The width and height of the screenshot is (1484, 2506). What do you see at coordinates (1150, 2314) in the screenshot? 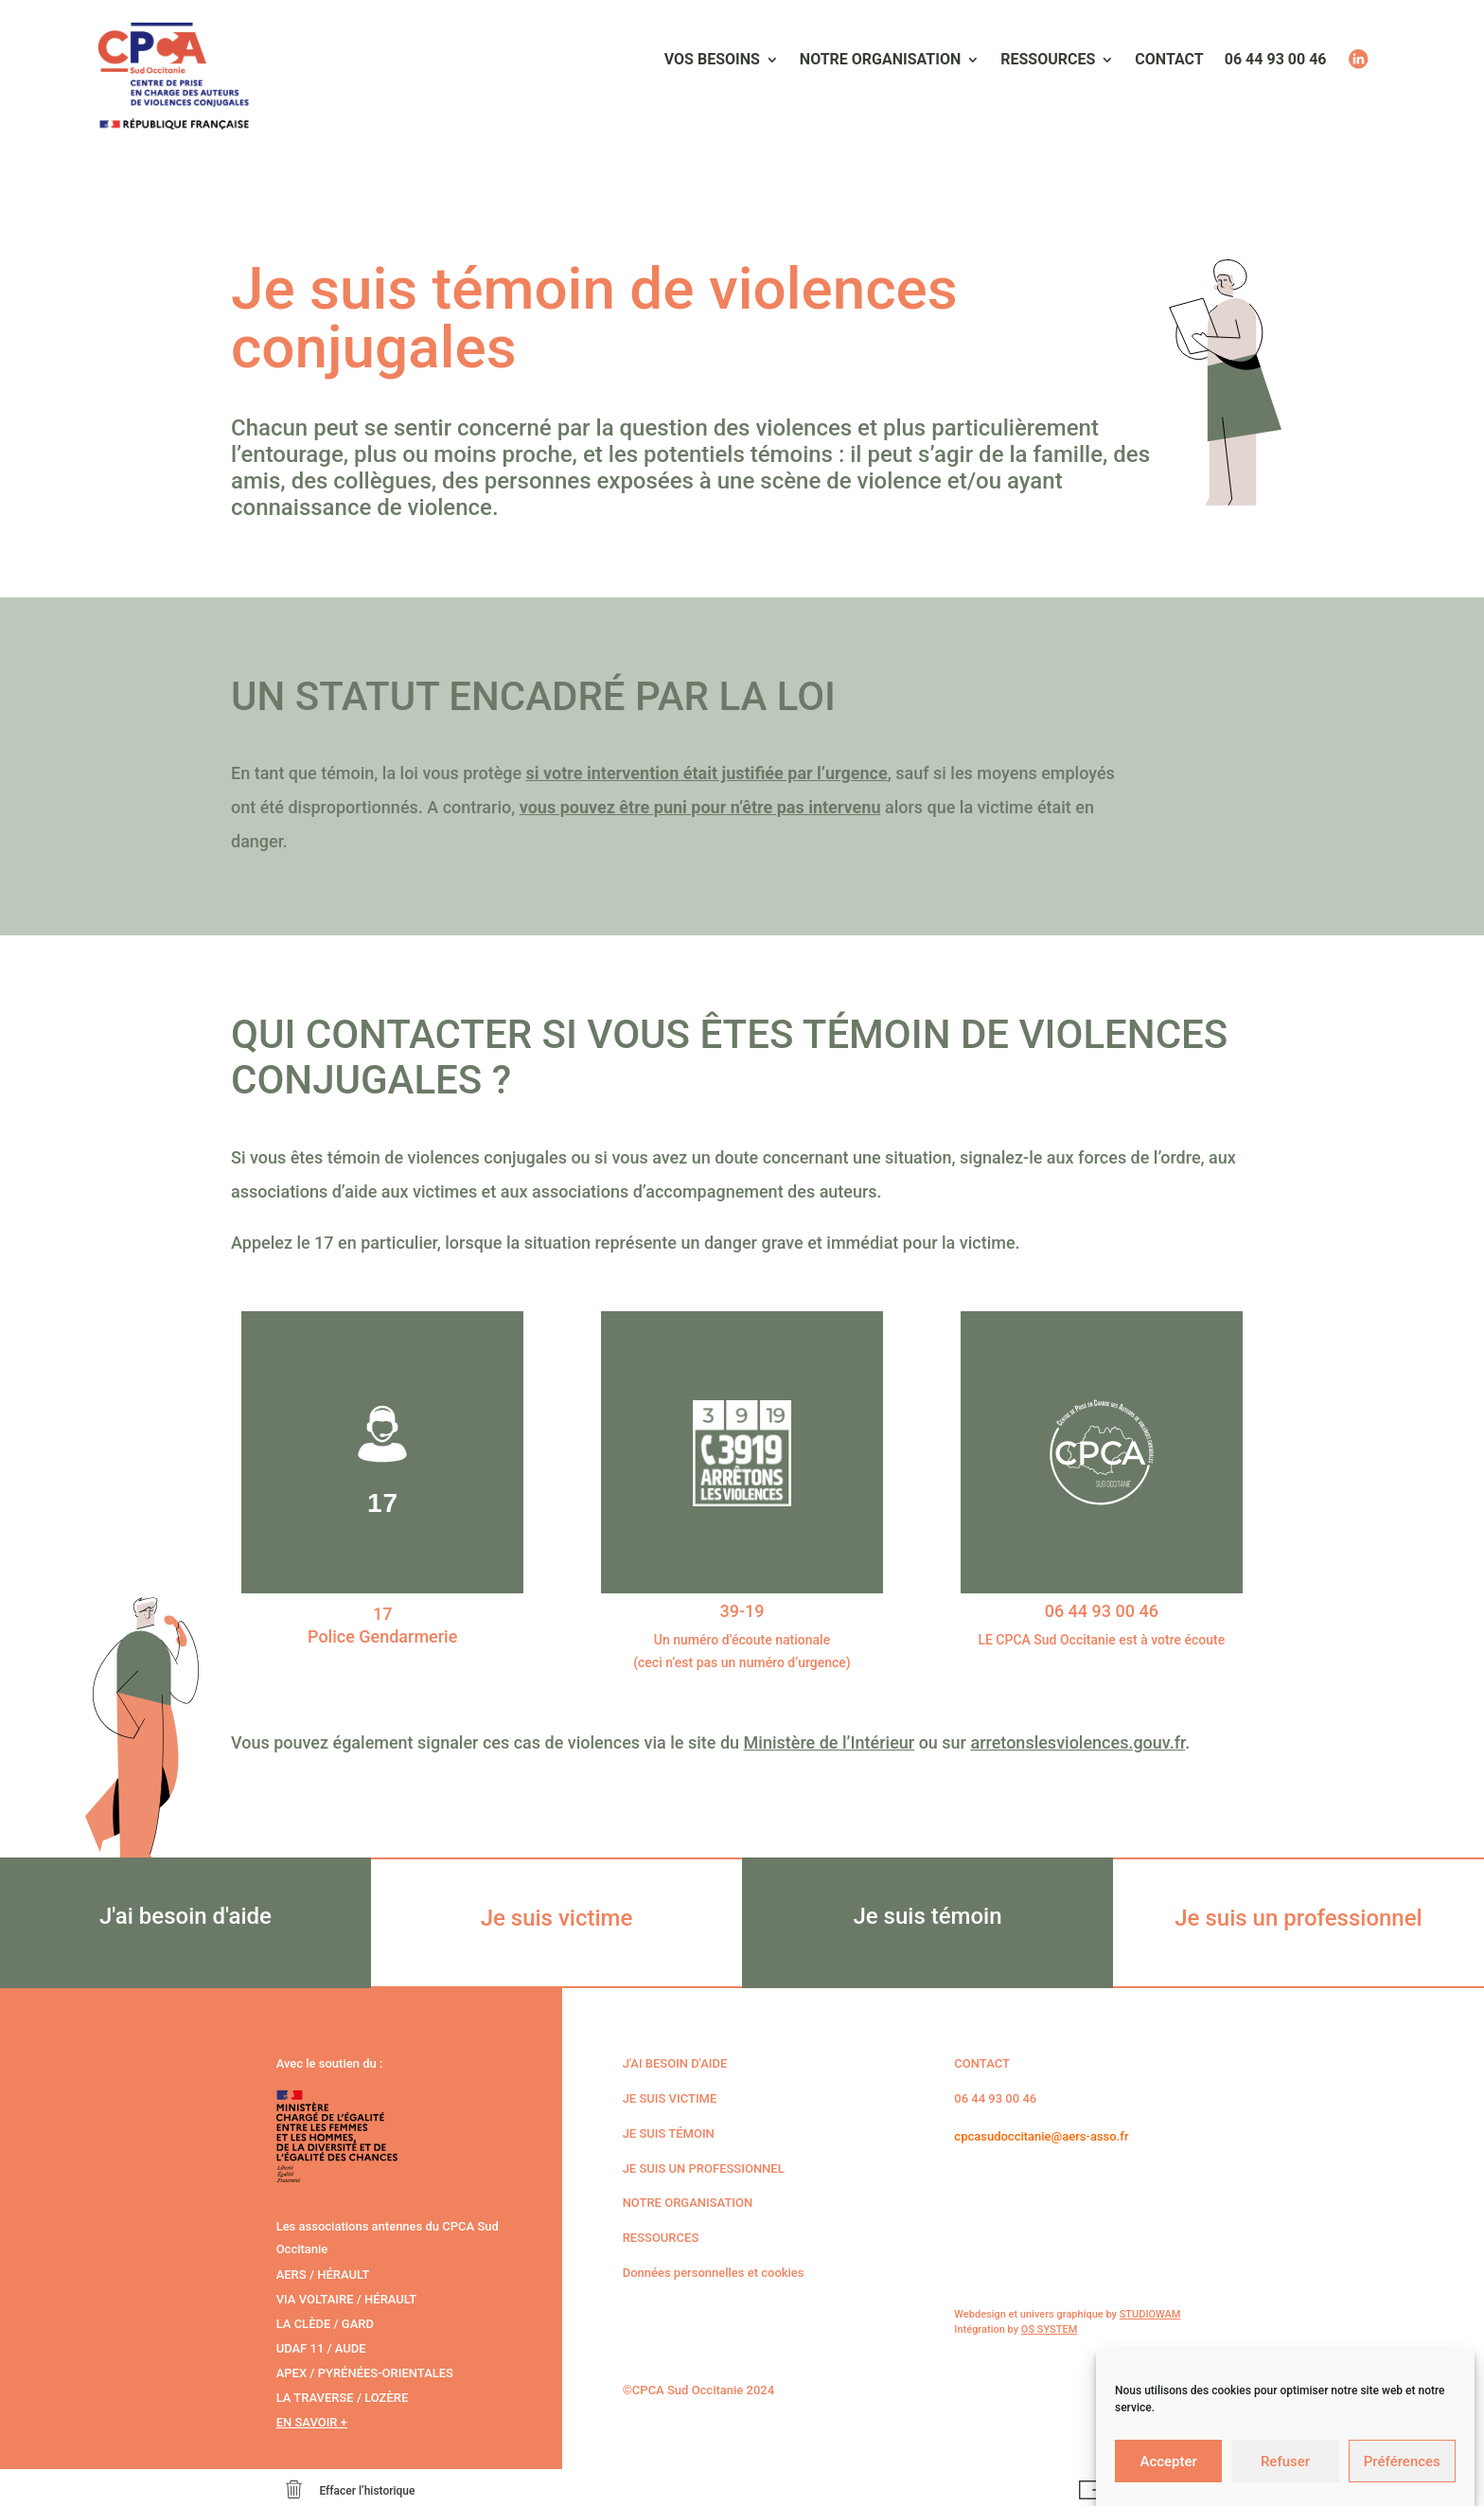
I see `STUDIOWAM` at bounding box center [1150, 2314].